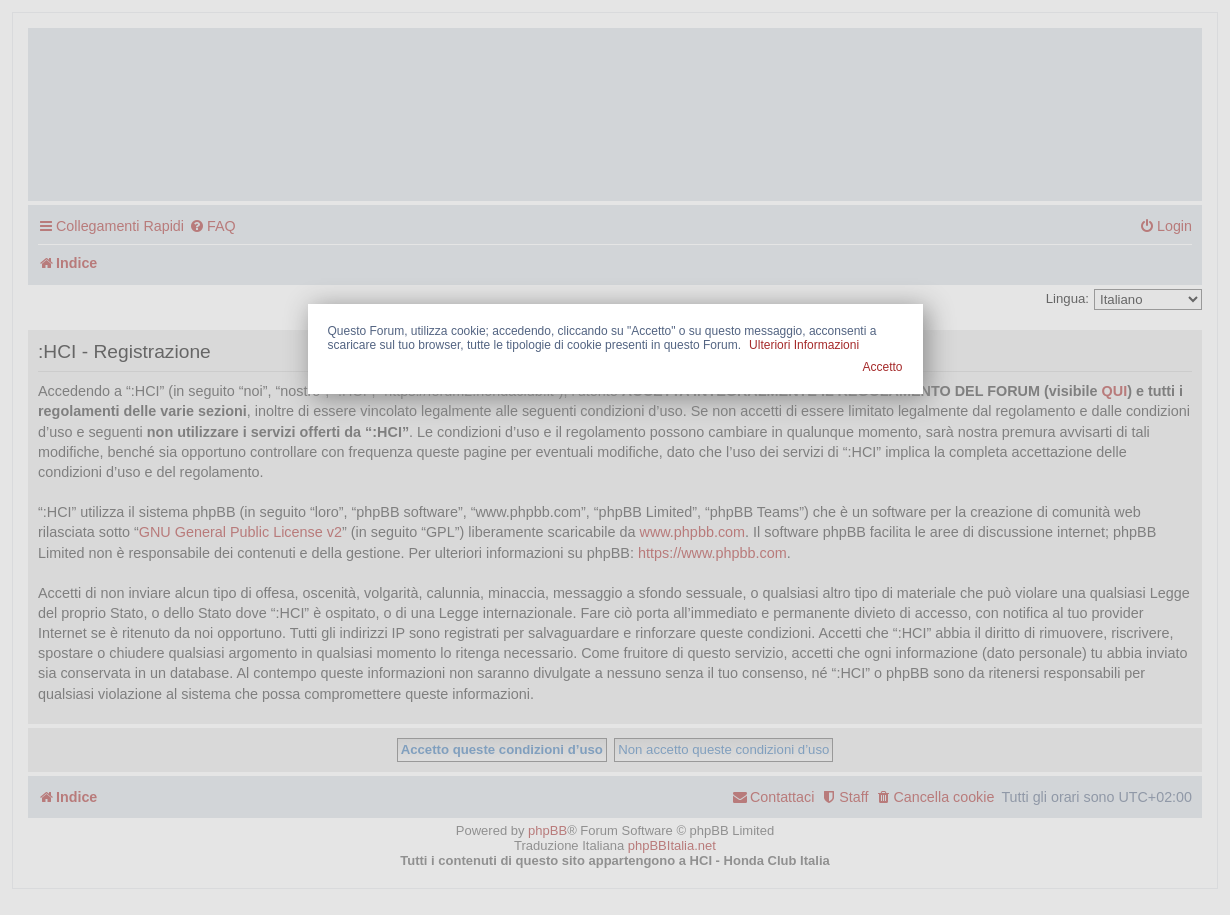  I want to click on Ulteriori Informazioni, so click(804, 345).